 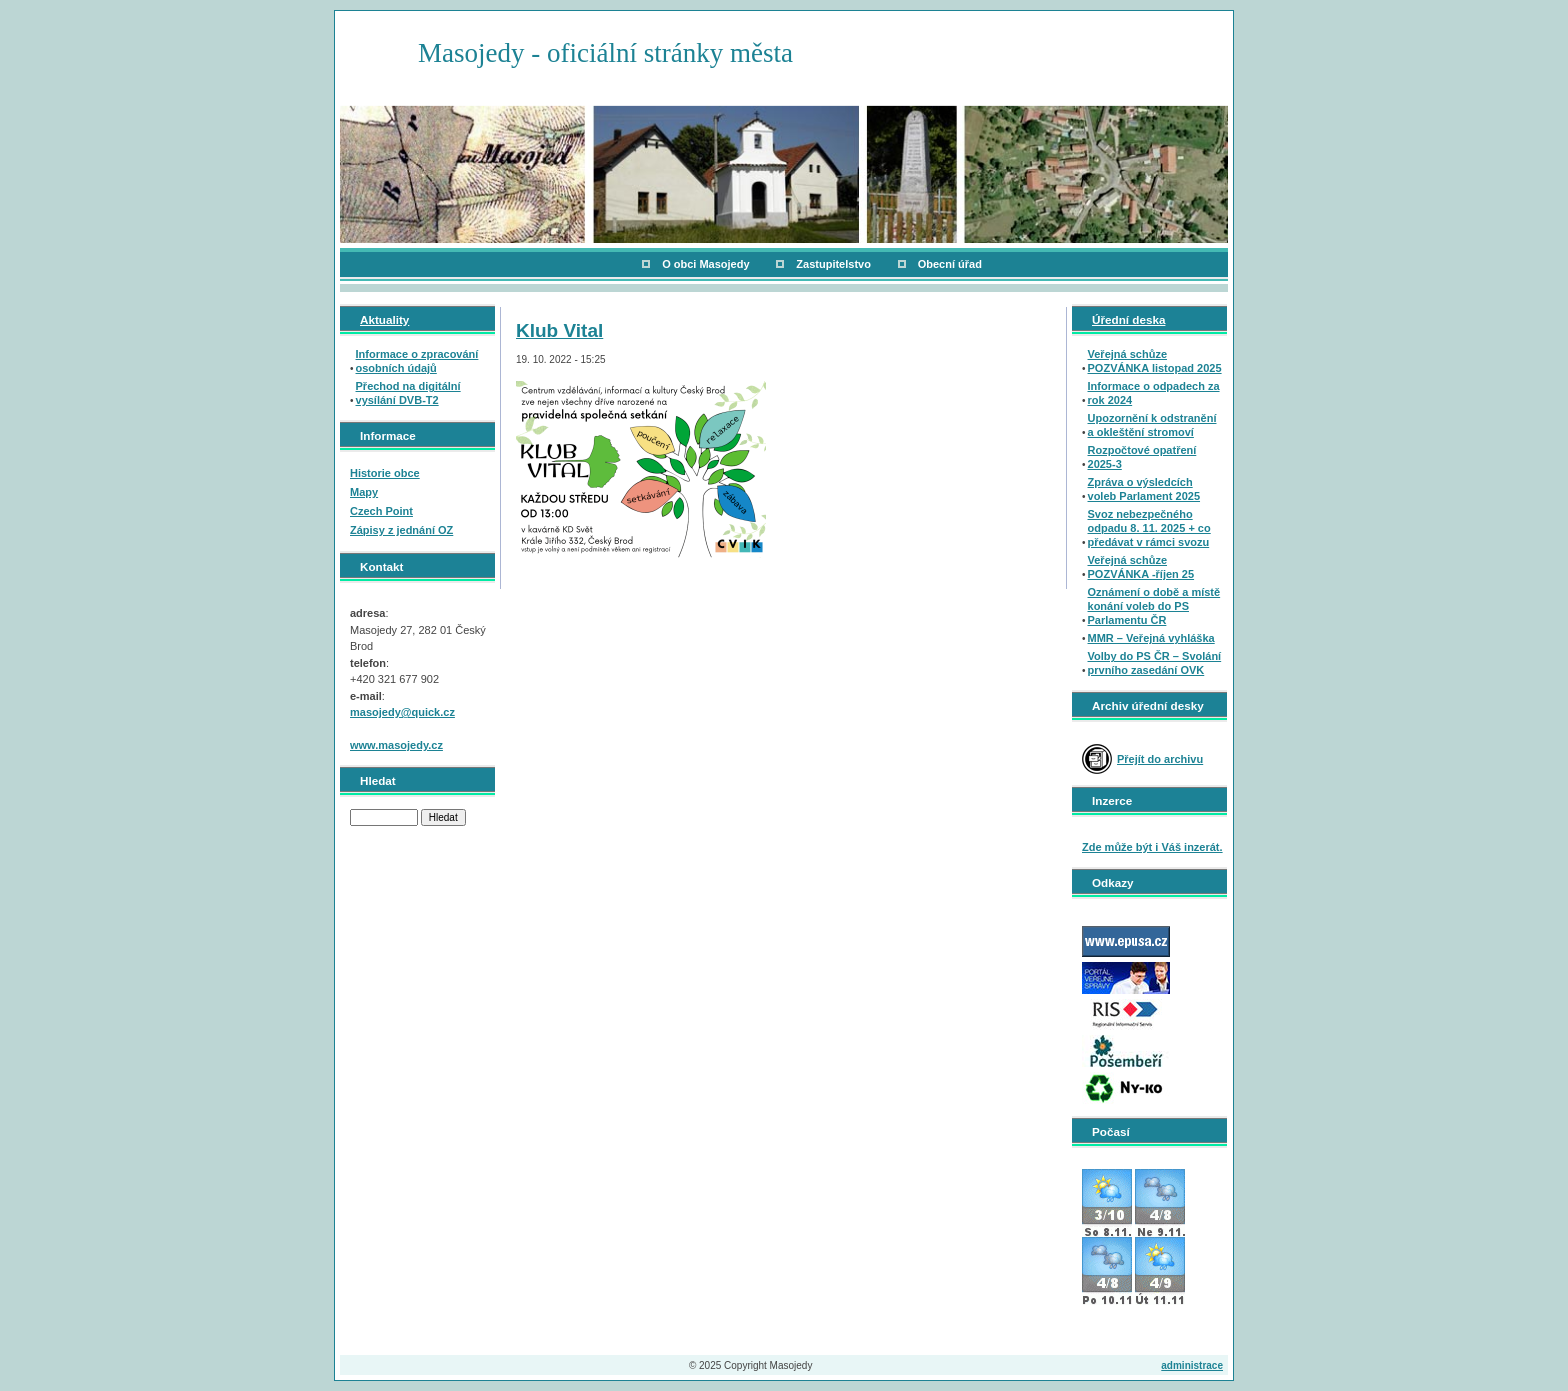 I want to click on O obci Masojedy, so click(x=705, y=264).